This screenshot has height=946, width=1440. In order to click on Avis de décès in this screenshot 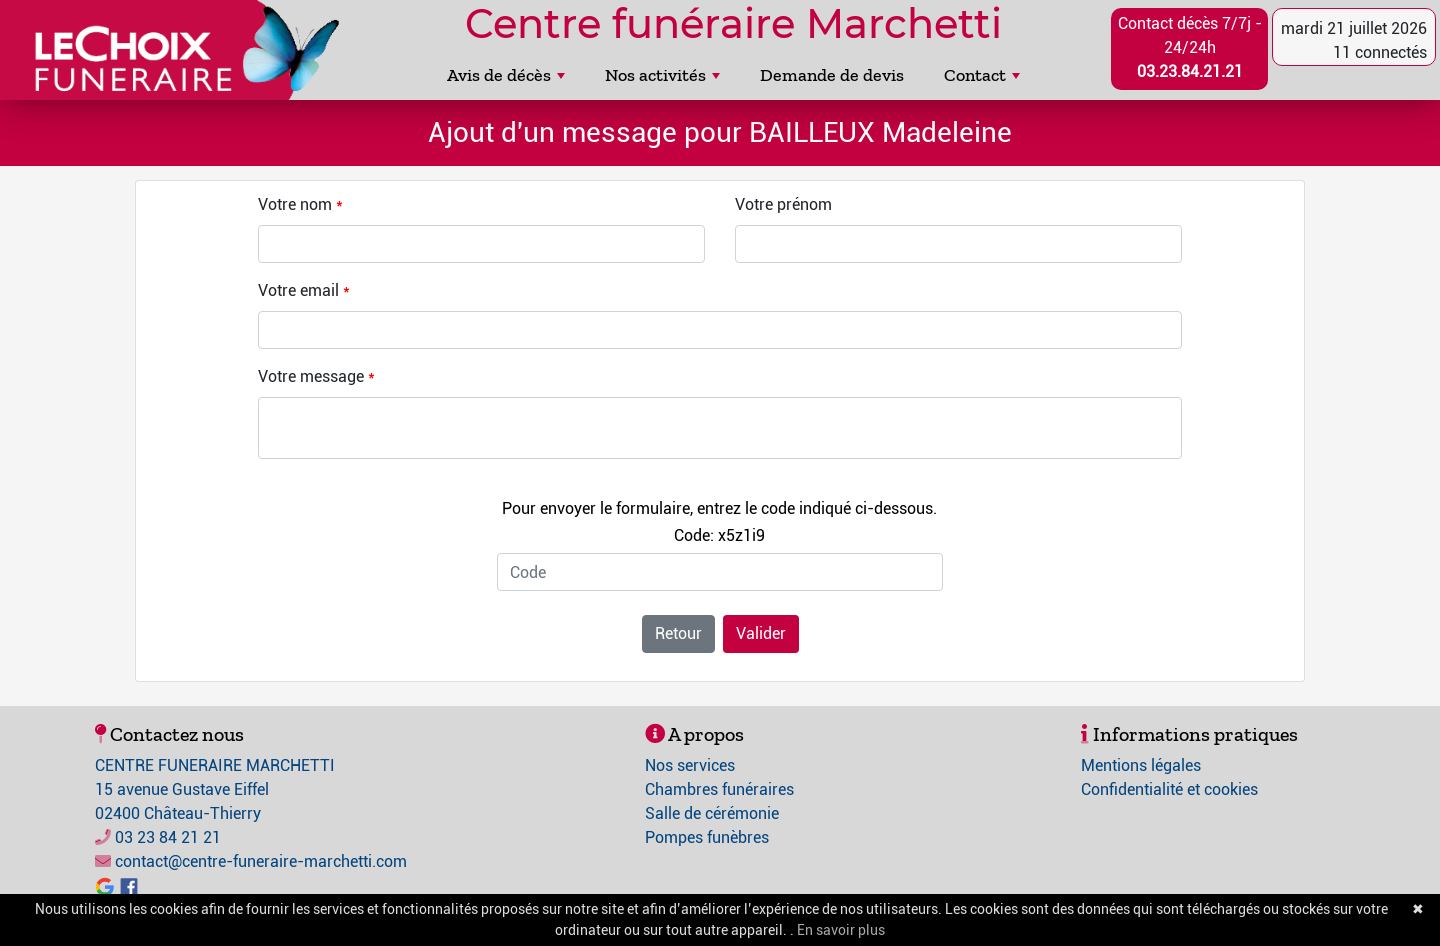, I will do `click(506, 75)`.